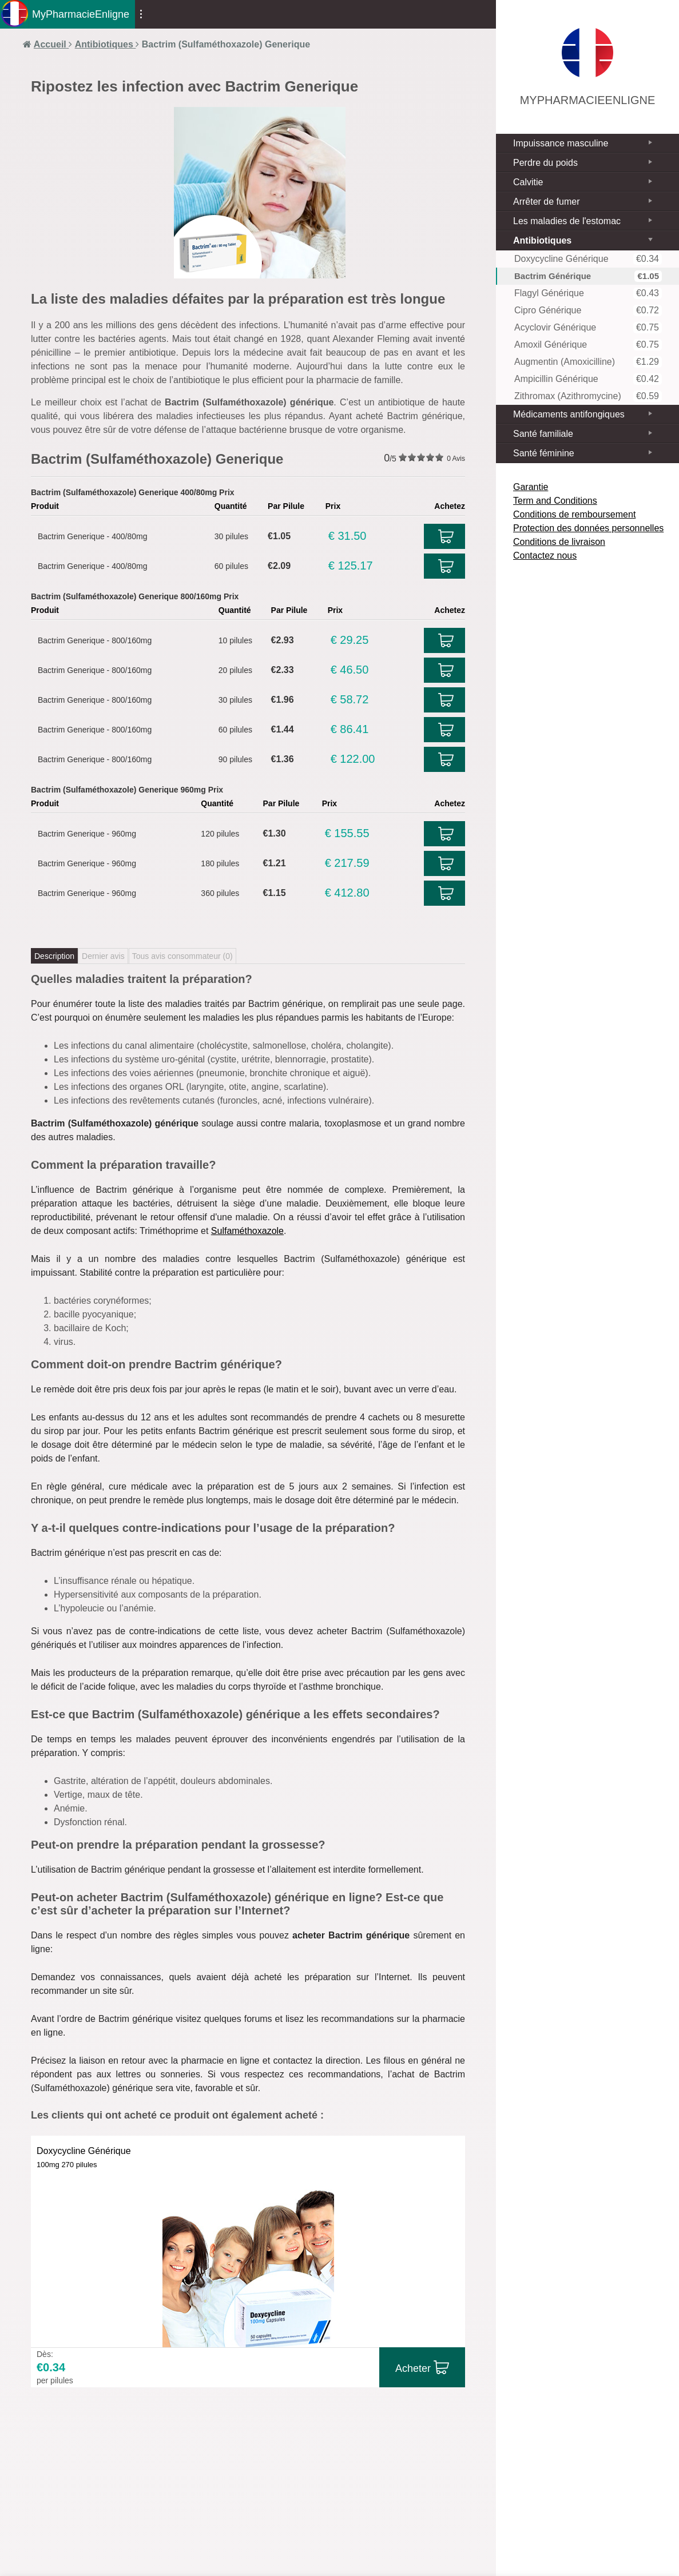 This screenshot has width=679, height=2576. What do you see at coordinates (247, 1231) in the screenshot?
I see `Sulfaméthoxazole` at bounding box center [247, 1231].